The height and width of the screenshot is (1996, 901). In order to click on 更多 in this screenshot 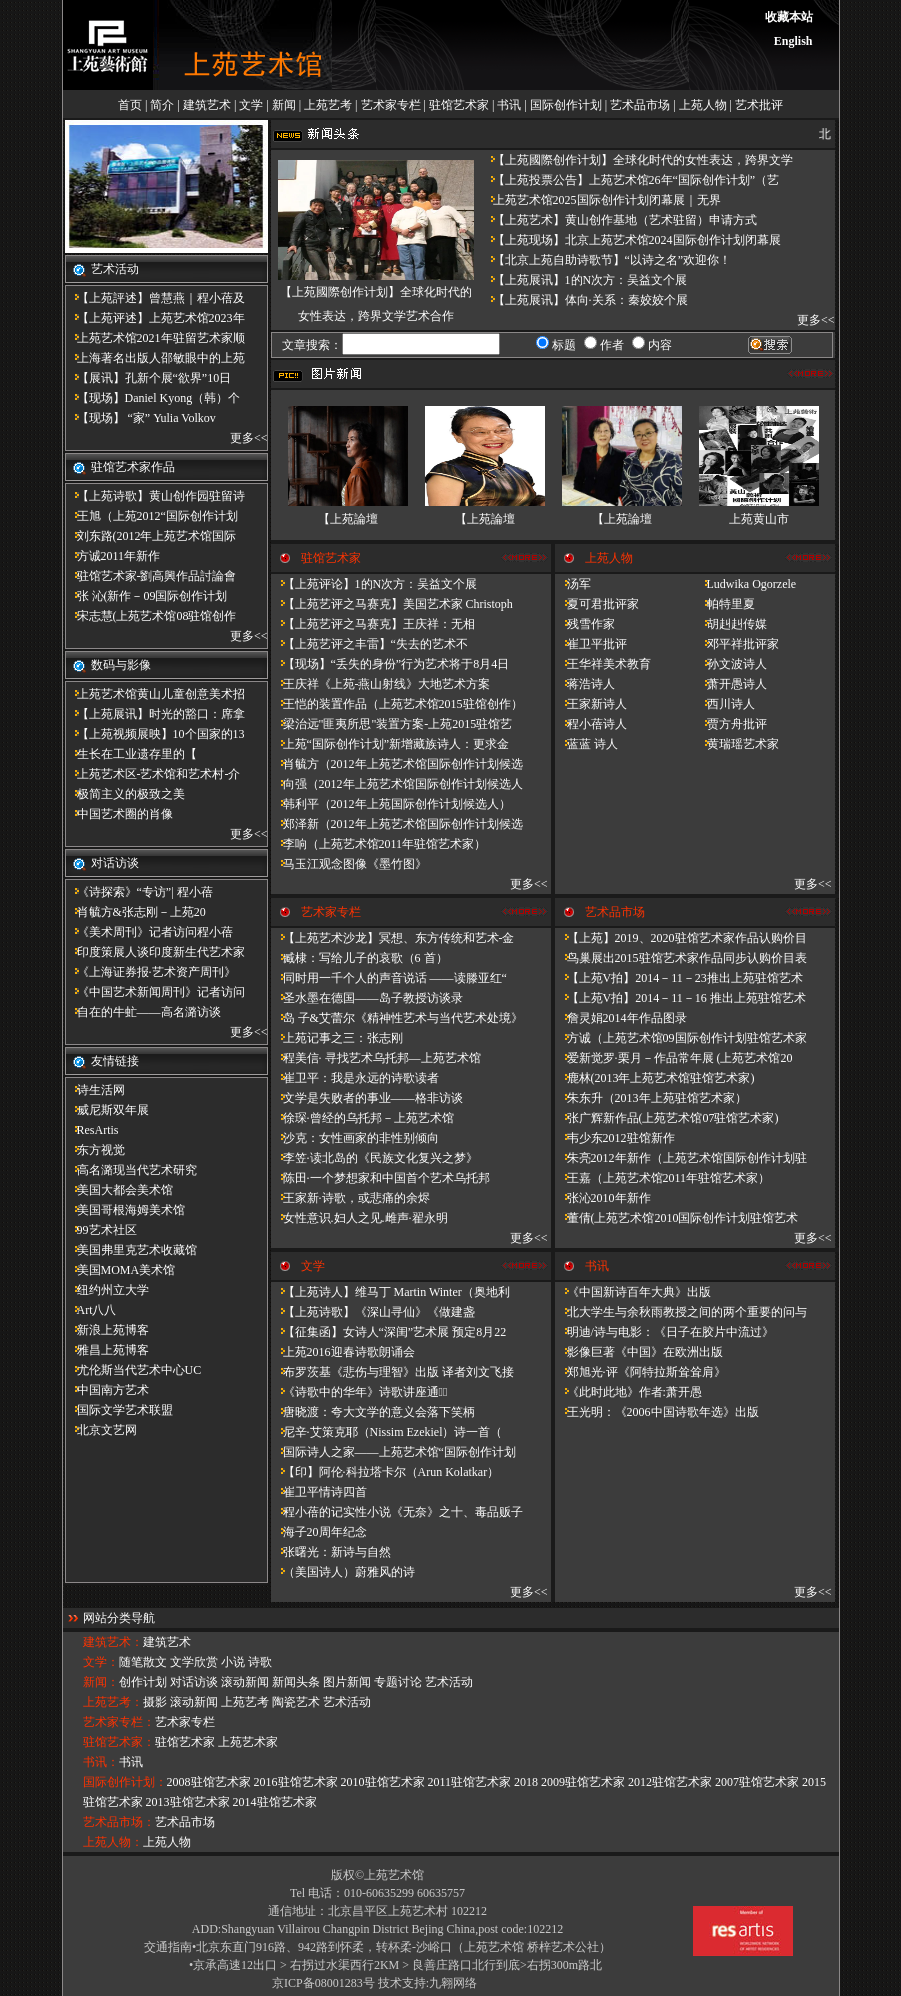, I will do `click(242, 438)`.